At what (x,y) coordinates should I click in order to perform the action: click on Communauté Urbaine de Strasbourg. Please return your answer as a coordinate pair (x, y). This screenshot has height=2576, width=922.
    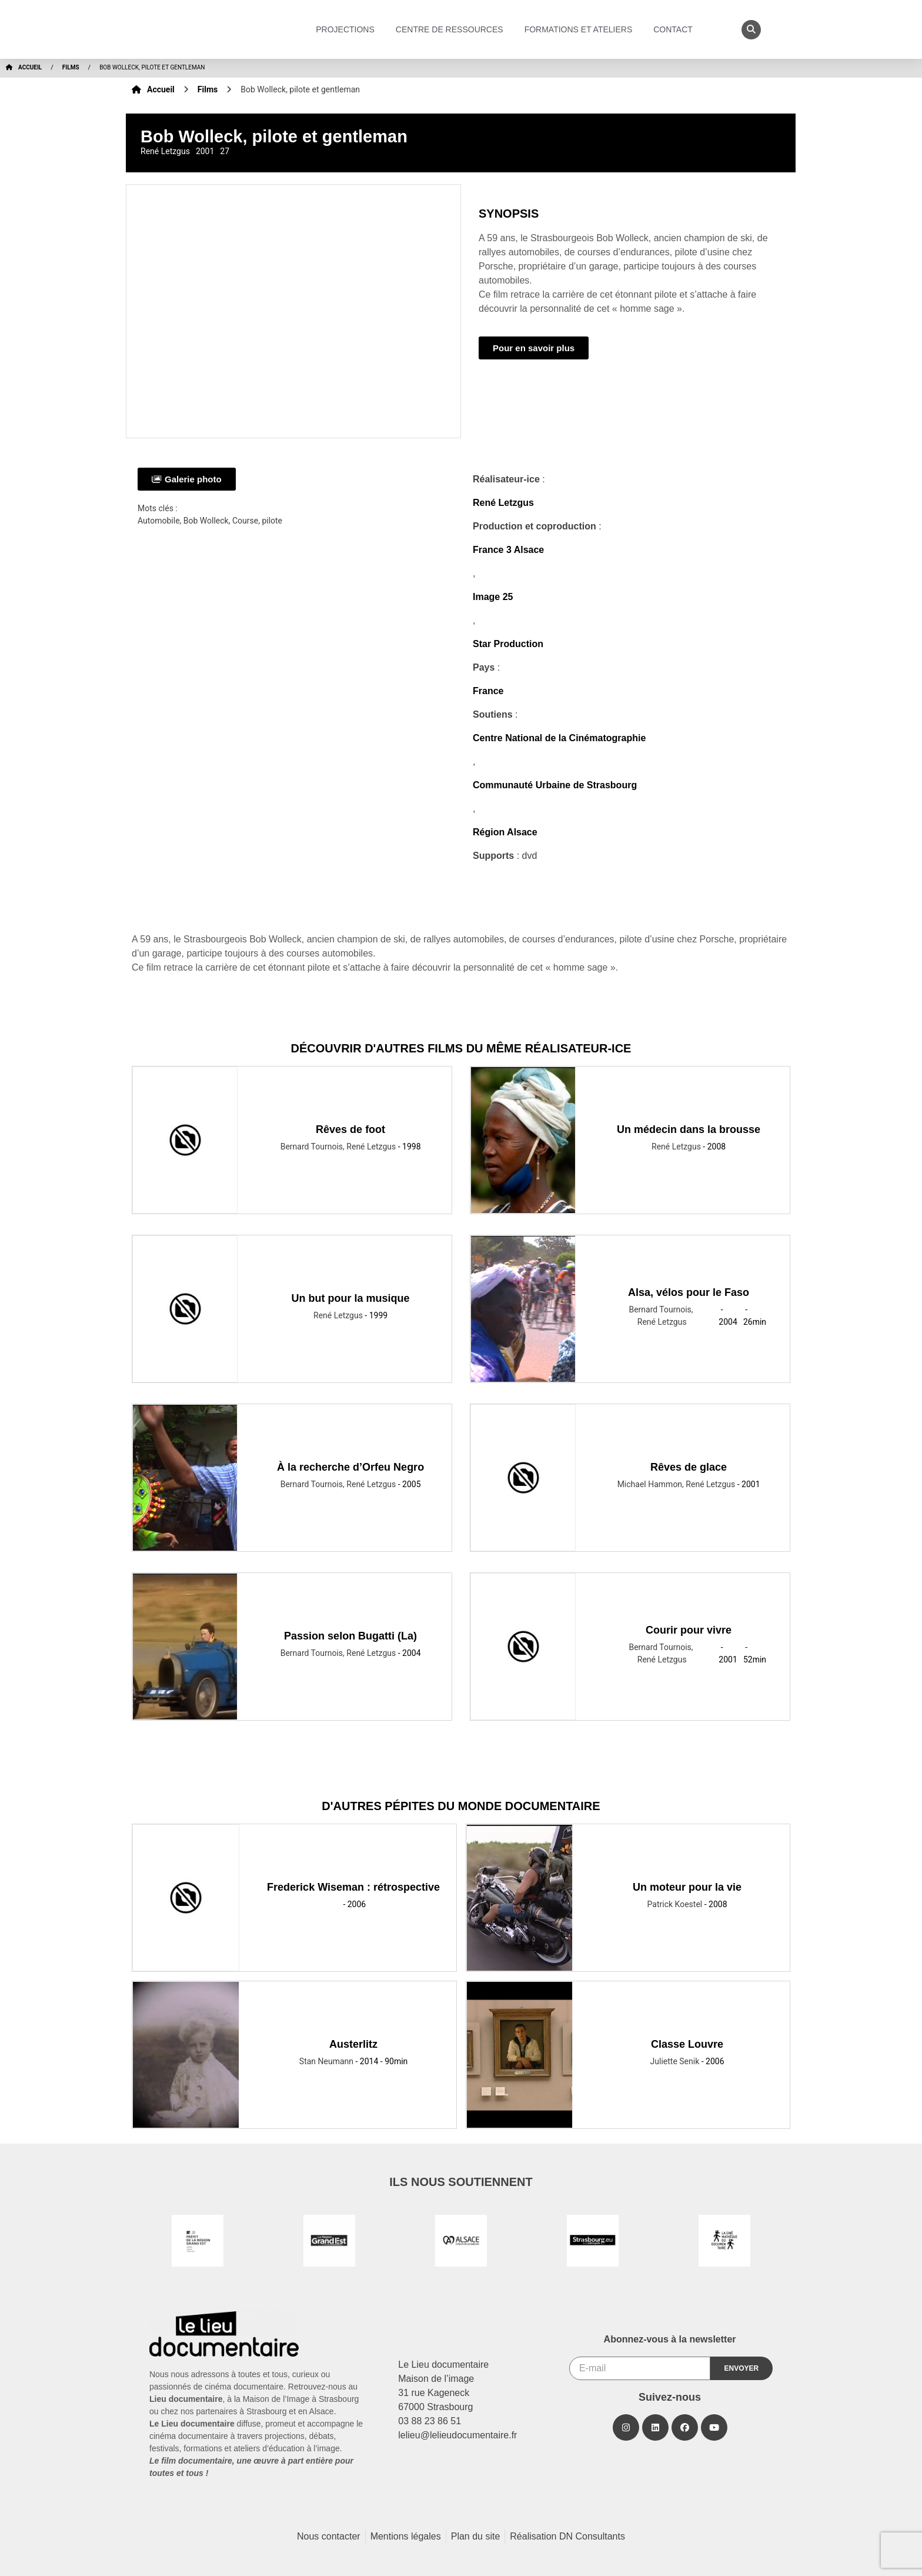
    Looking at the image, I should click on (555, 785).